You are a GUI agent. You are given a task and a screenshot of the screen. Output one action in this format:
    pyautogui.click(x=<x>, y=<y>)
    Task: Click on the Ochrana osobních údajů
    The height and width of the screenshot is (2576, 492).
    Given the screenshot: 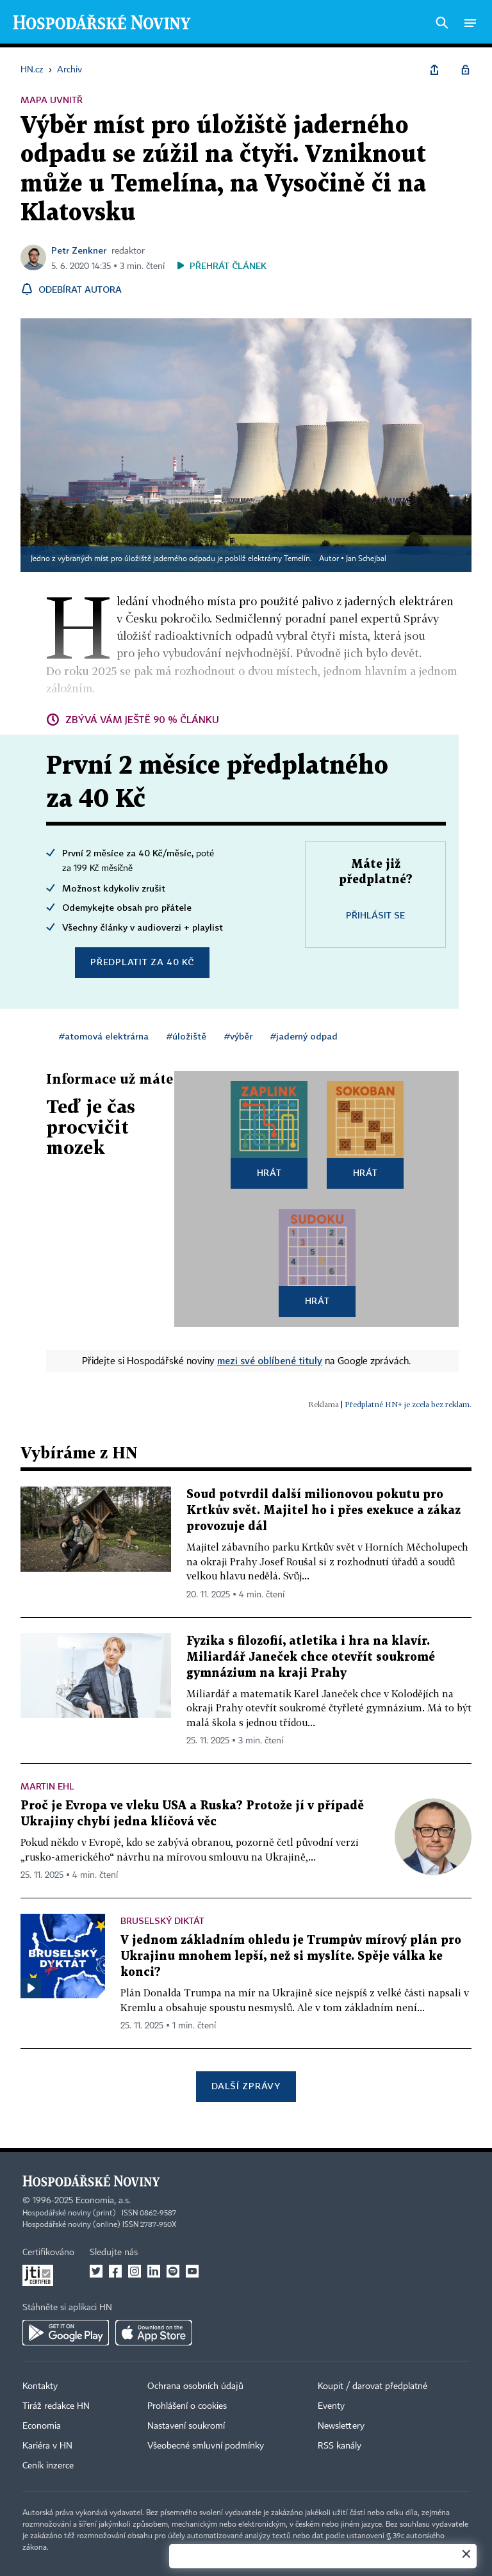 What is the action you would take?
    pyautogui.click(x=195, y=2386)
    